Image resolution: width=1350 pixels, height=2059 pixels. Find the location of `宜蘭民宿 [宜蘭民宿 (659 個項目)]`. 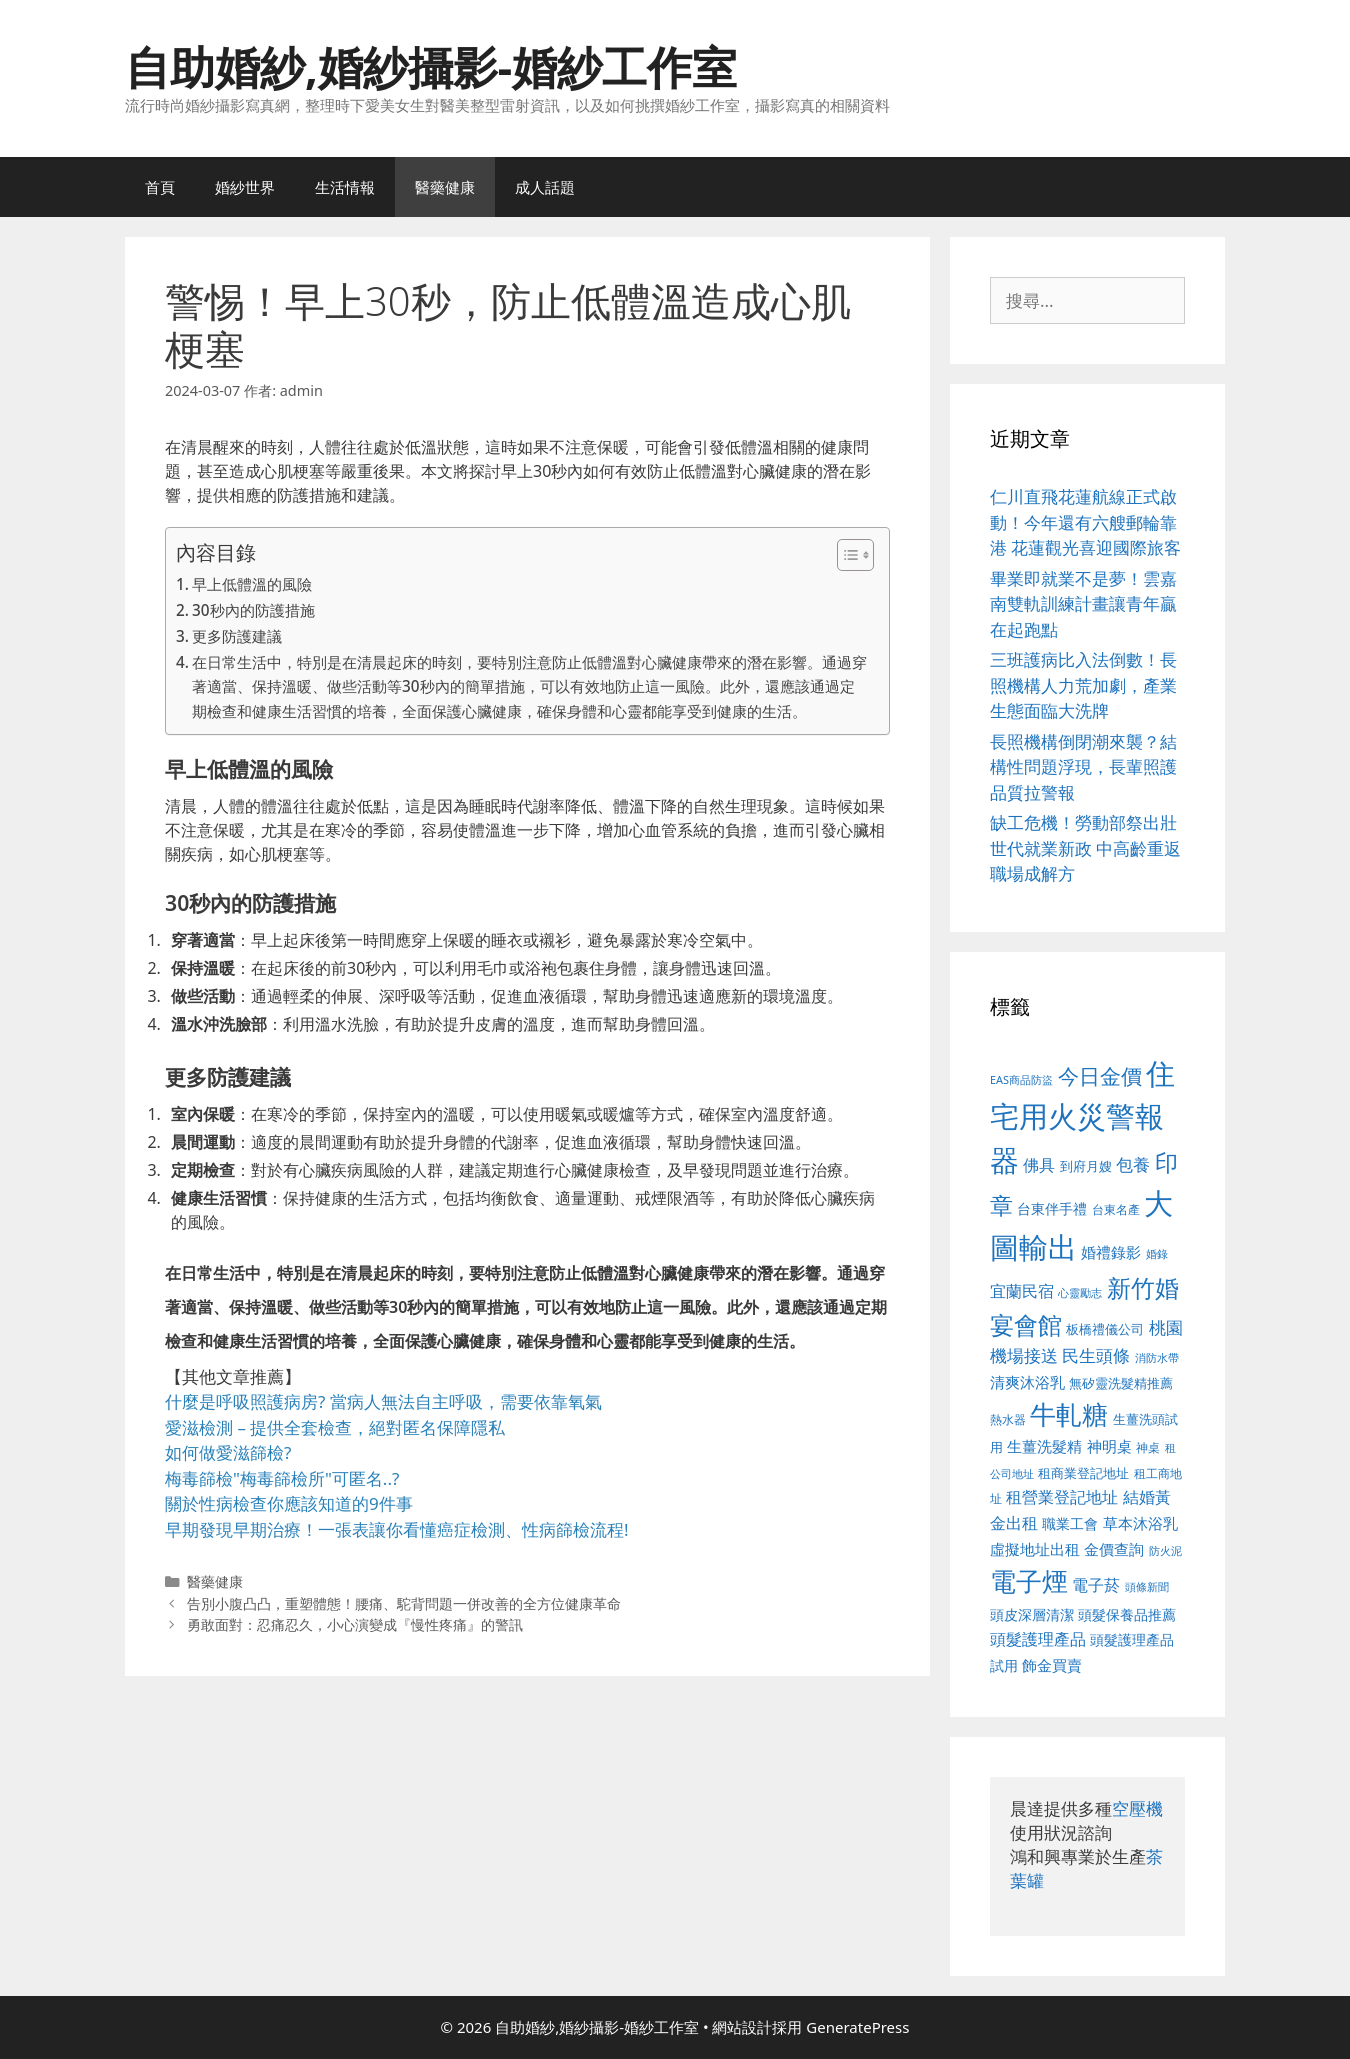

宜蘭民宿 [宜蘭民宿 (659 個項目)] is located at coordinates (1022, 1291).